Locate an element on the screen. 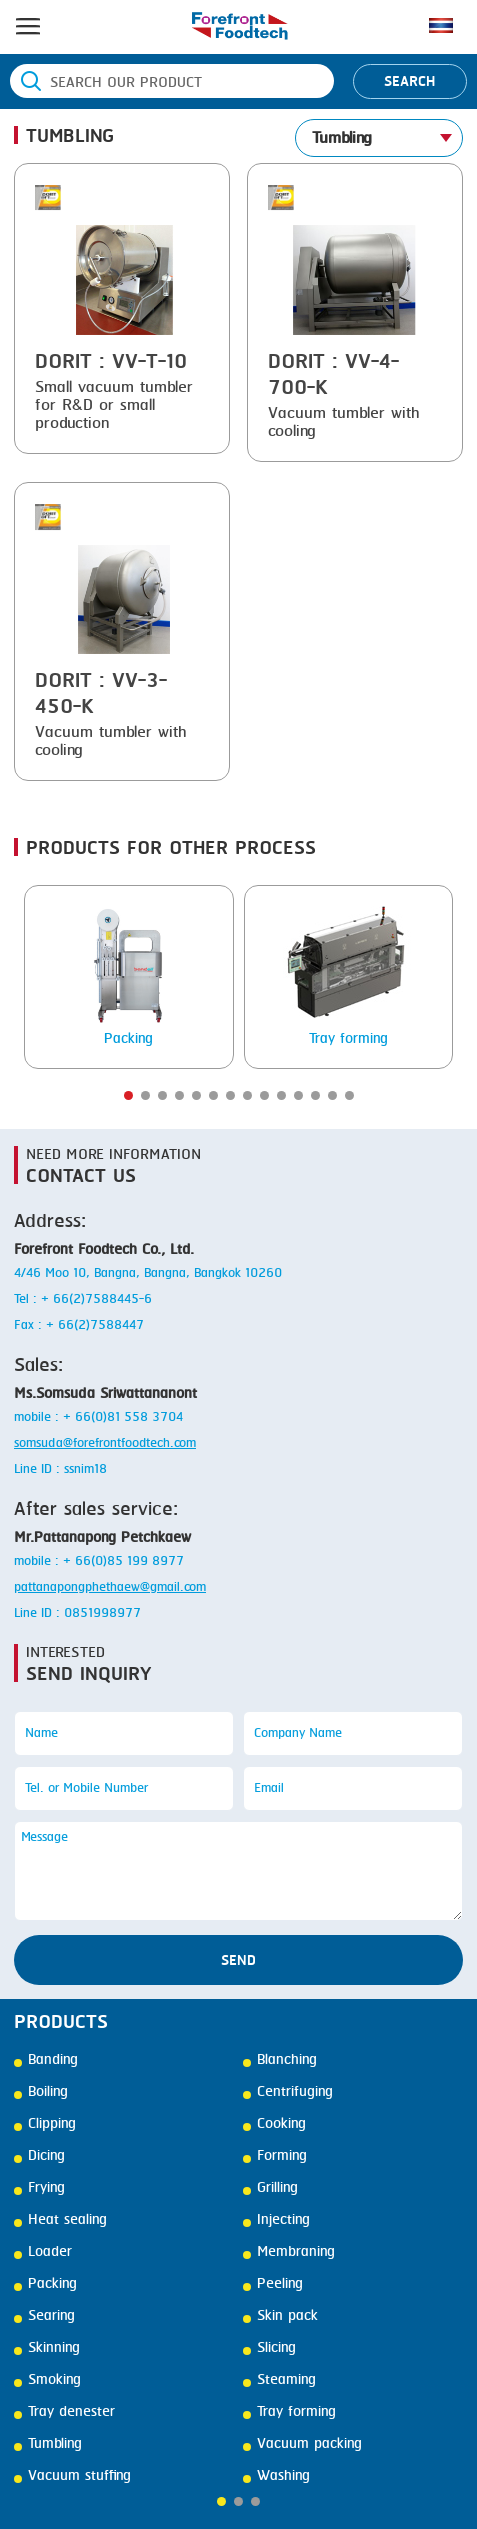 The image size is (477, 2529). Tumbling is located at coordinates (48, 2444).